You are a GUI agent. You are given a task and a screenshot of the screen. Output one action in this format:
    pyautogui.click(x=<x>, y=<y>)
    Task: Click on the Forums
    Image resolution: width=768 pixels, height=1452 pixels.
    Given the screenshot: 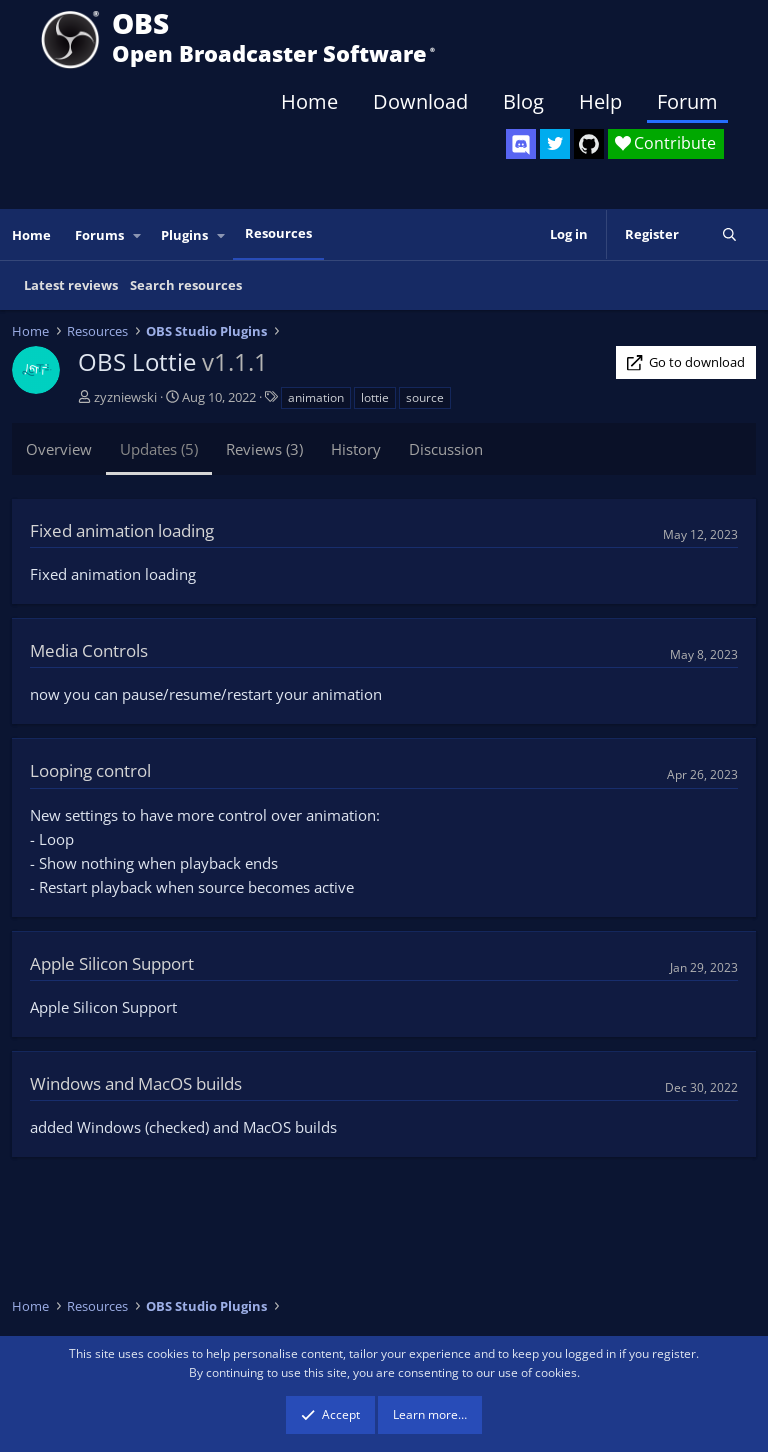 What is the action you would take?
    pyautogui.click(x=99, y=235)
    